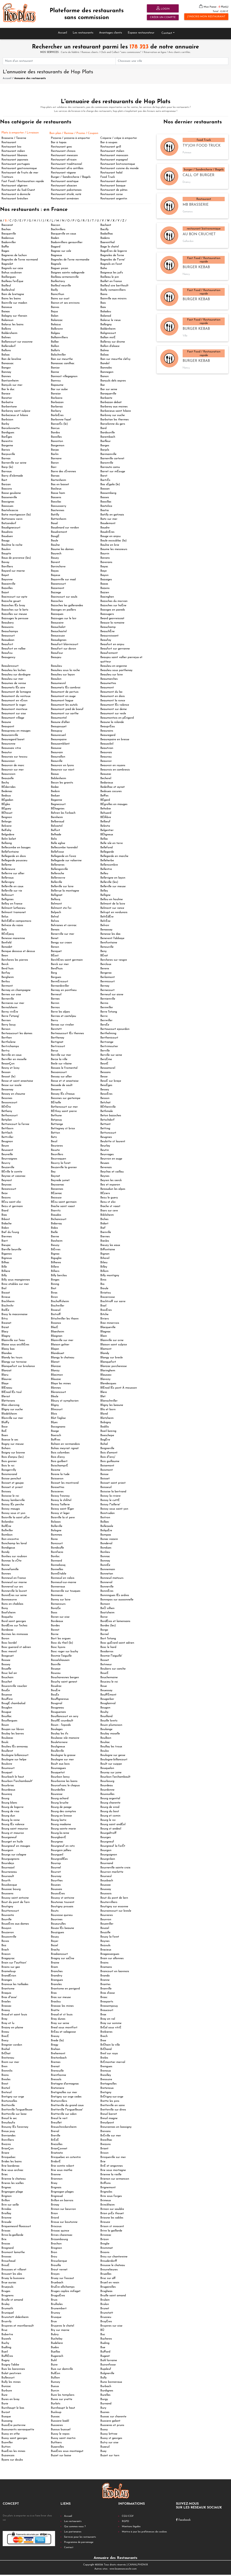  Describe the element at coordinates (113, 1363) in the screenshot. I see `Blanzac porcheresse` at that location.